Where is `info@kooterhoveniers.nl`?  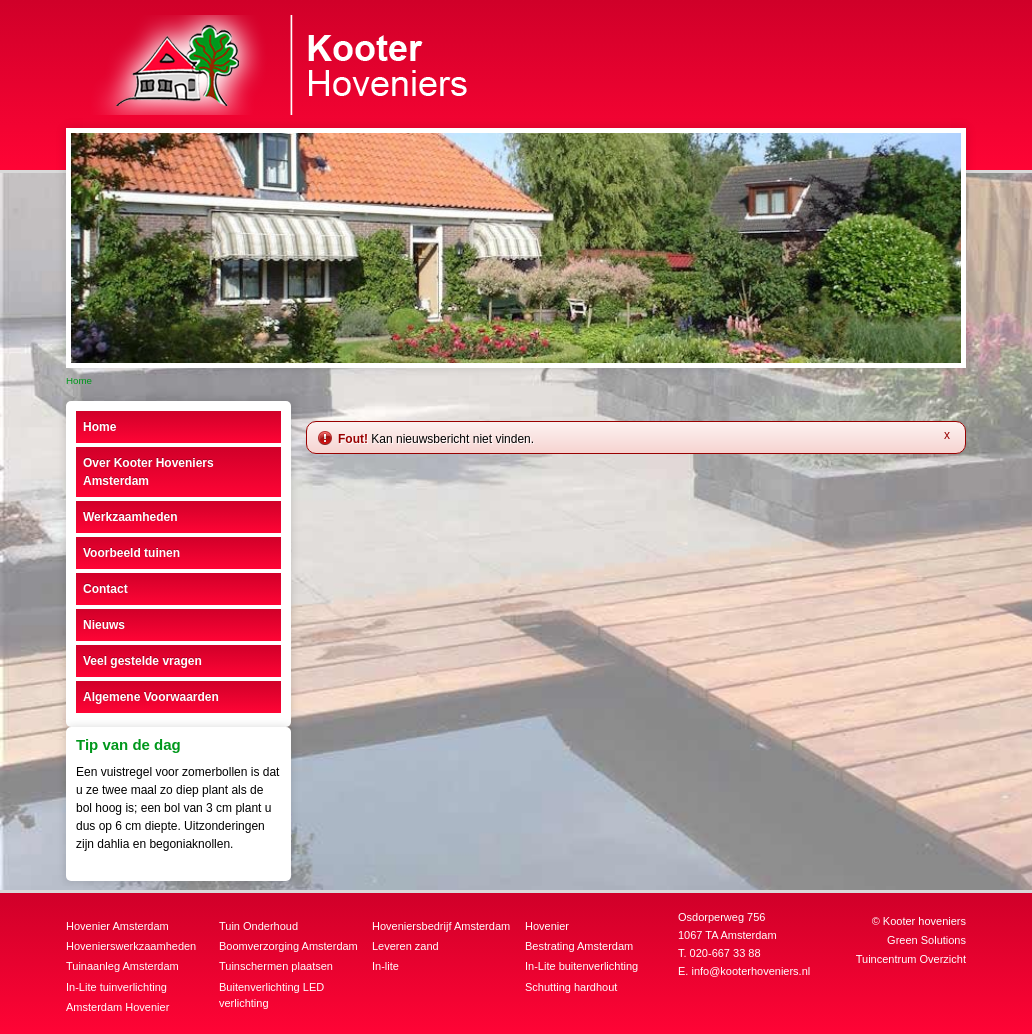
info@kooterhoveniers.nl is located at coordinates (750, 971).